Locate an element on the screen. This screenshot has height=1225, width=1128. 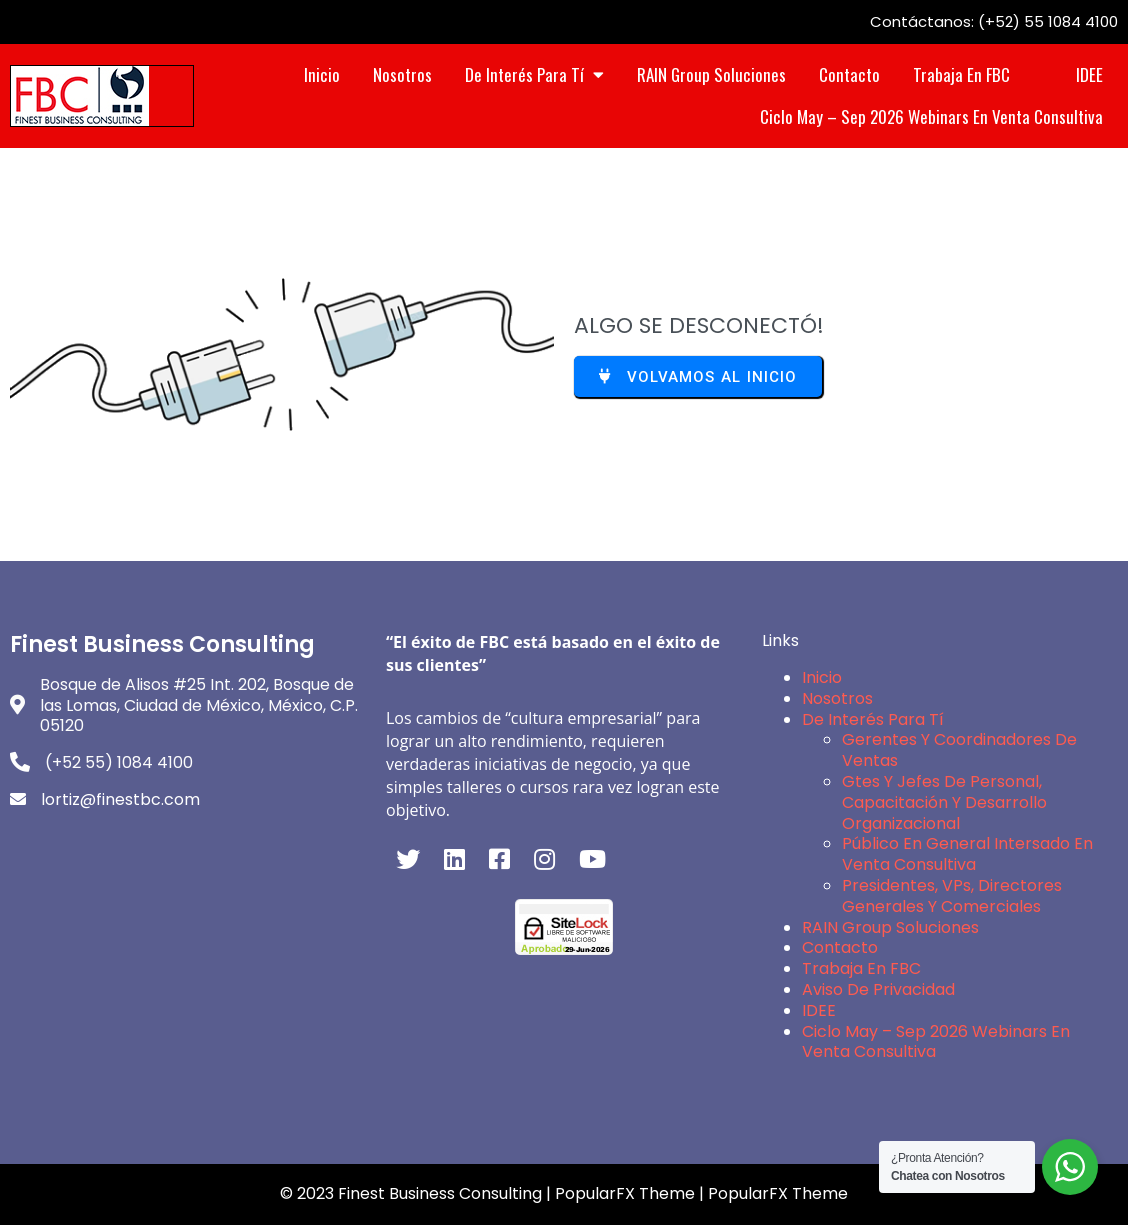
Contacto is located at coordinates (840, 947).